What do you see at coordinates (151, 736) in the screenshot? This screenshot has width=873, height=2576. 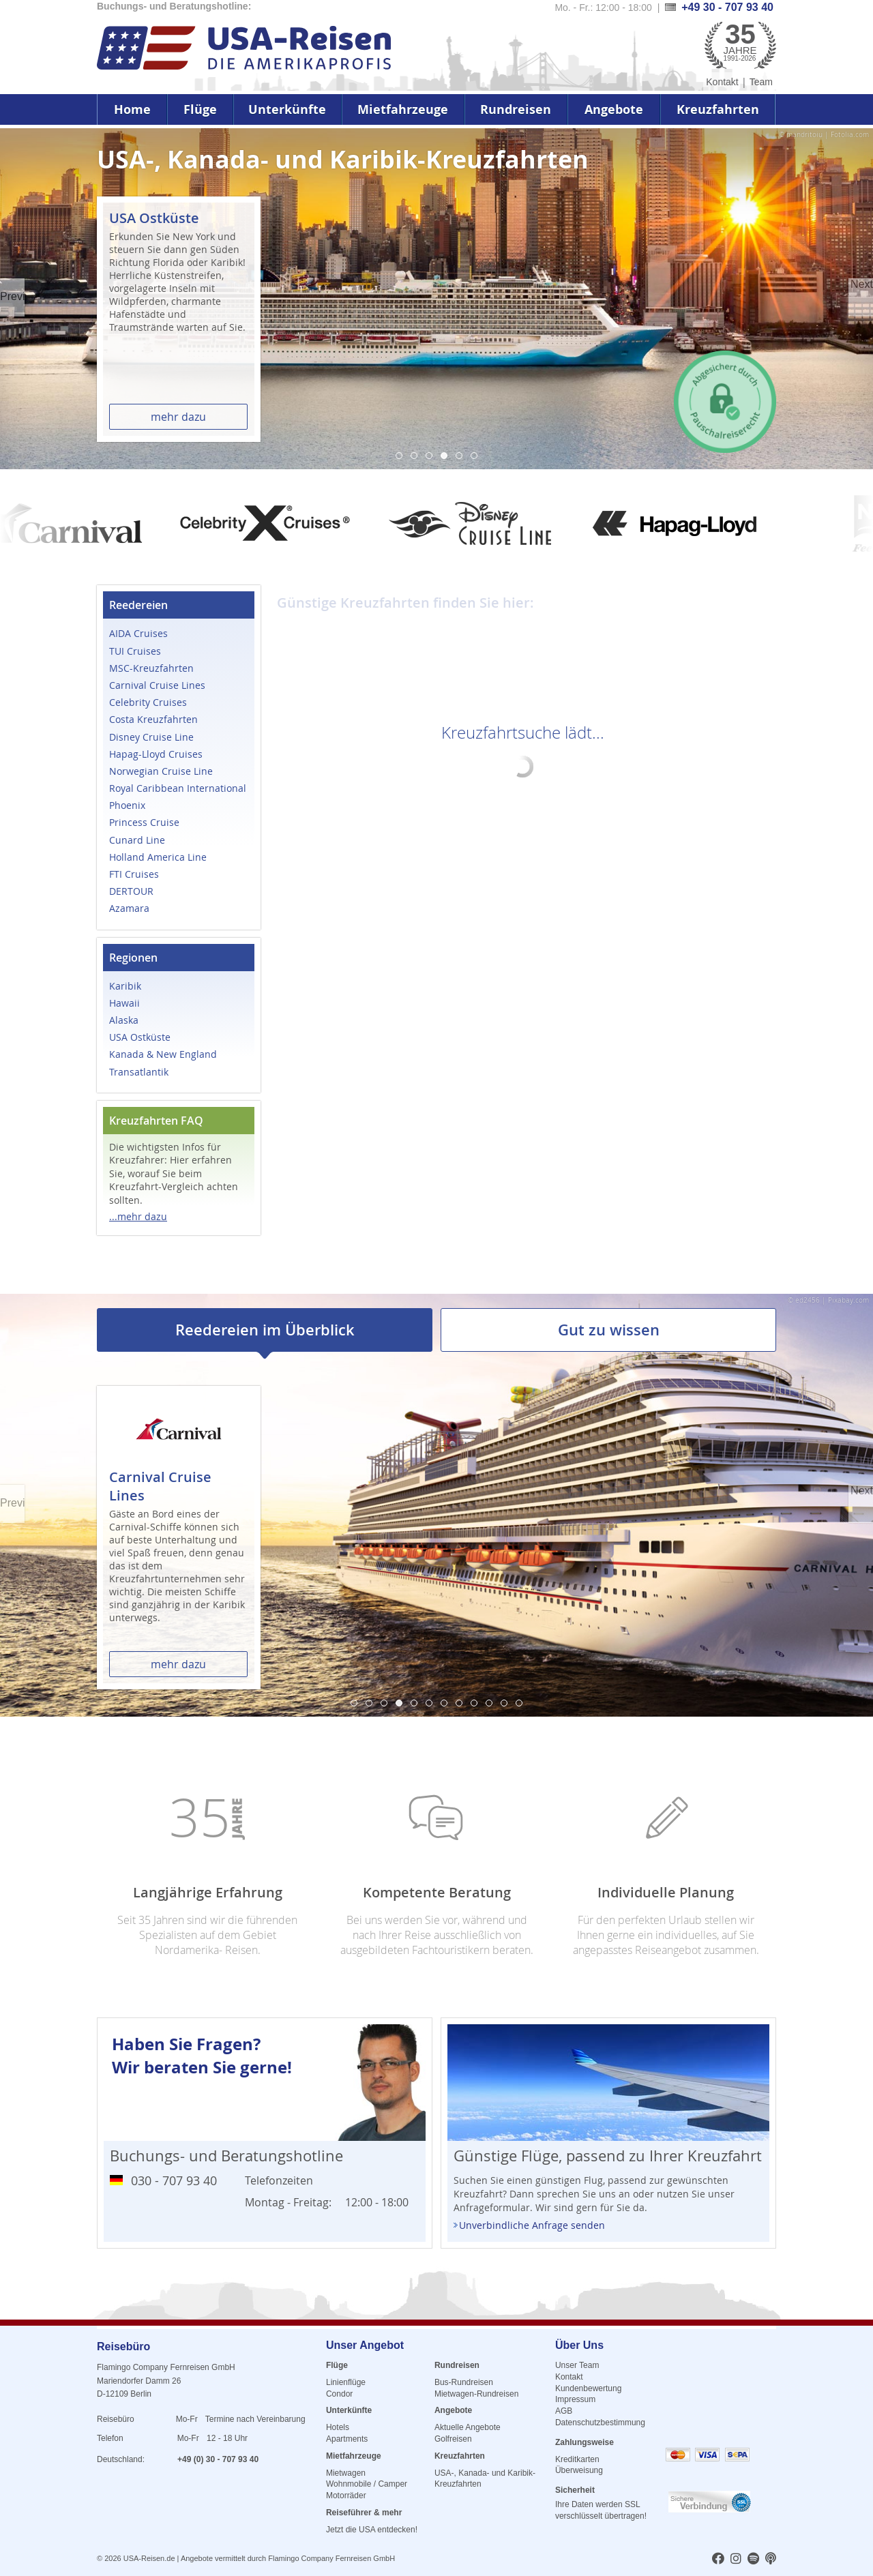 I see `Disney Cruise Line` at bounding box center [151, 736].